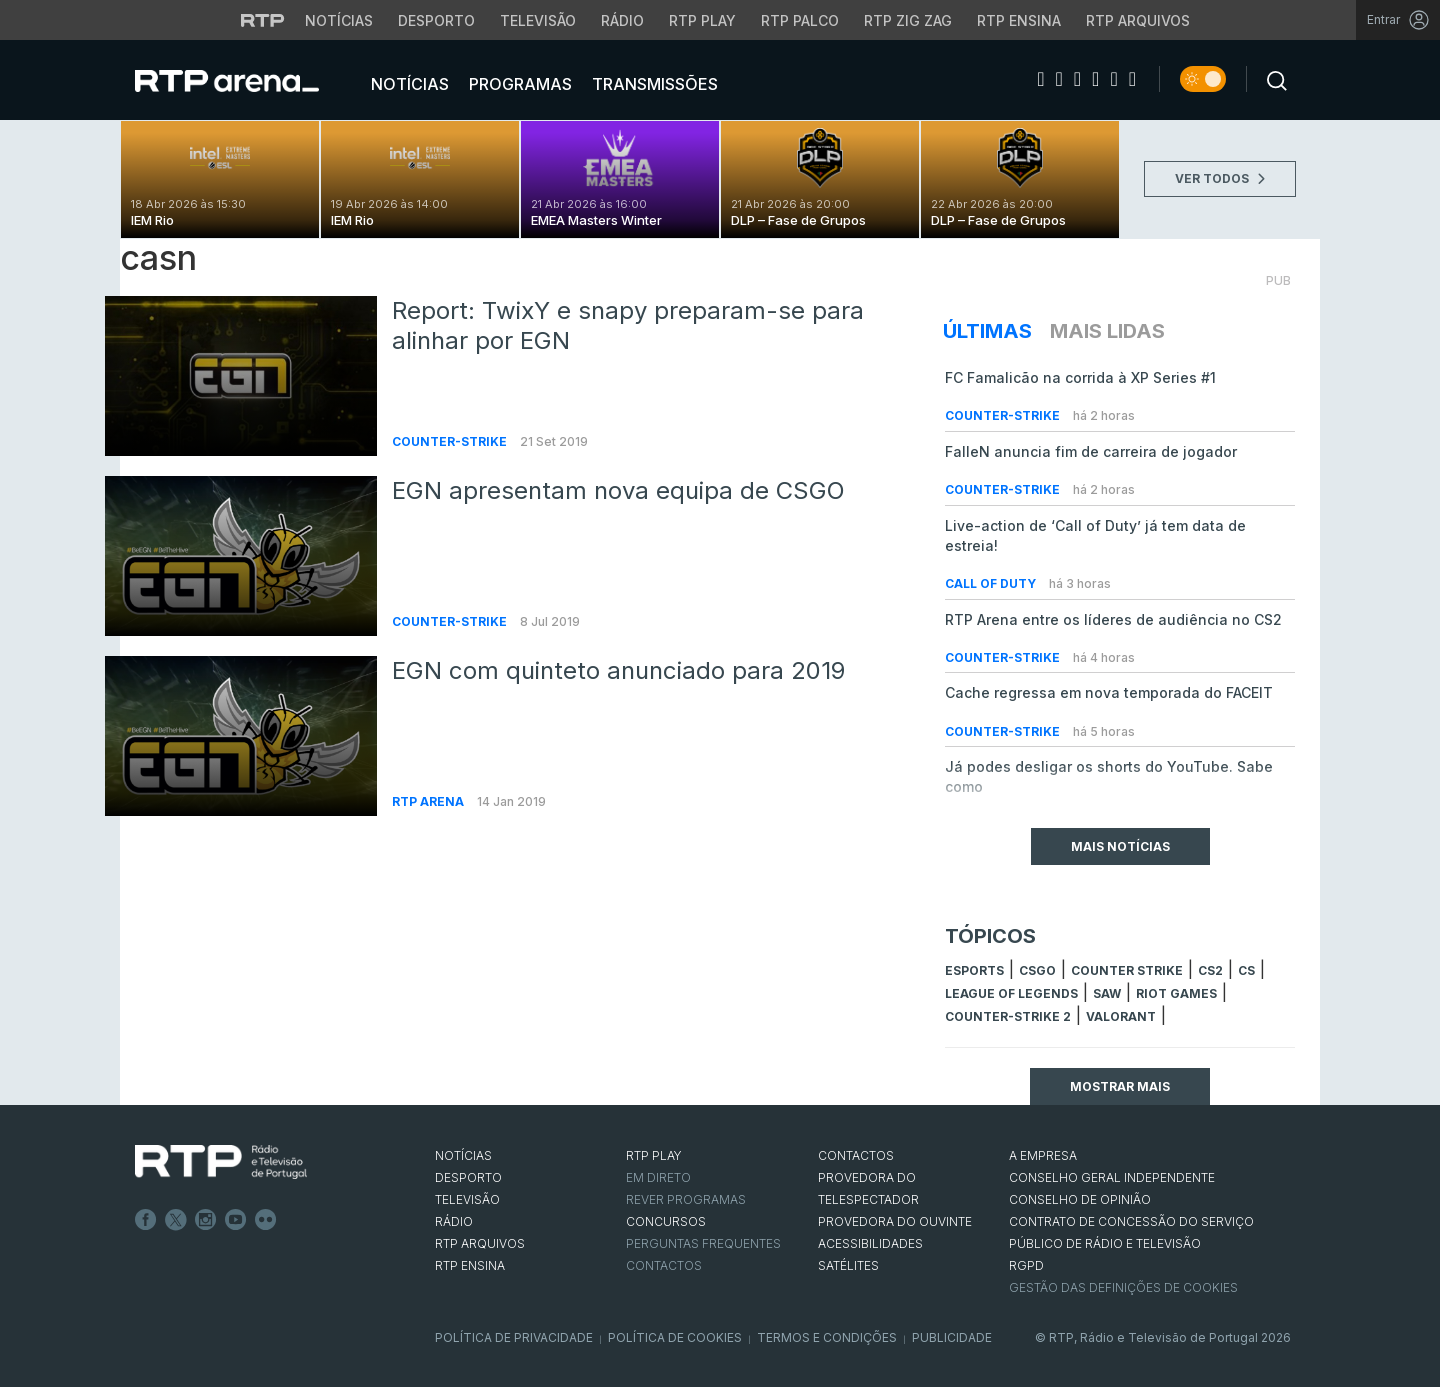  What do you see at coordinates (703, 1243) in the screenshot?
I see `Perguntas frequentes` at bounding box center [703, 1243].